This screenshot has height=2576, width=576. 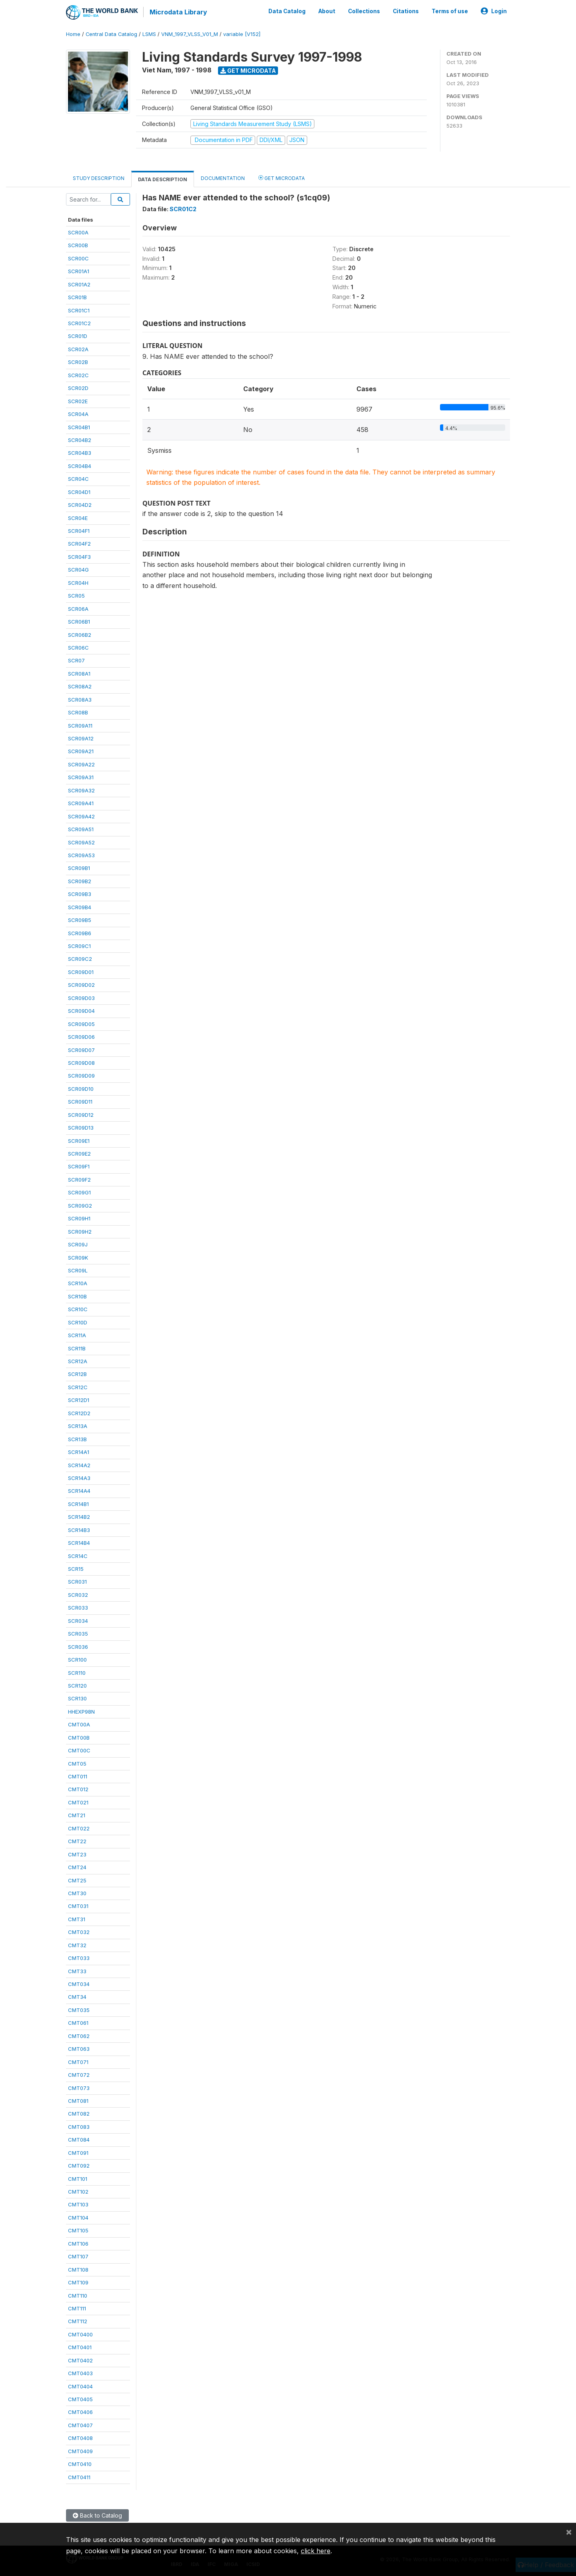 What do you see at coordinates (315, 2551) in the screenshot?
I see `click here` at bounding box center [315, 2551].